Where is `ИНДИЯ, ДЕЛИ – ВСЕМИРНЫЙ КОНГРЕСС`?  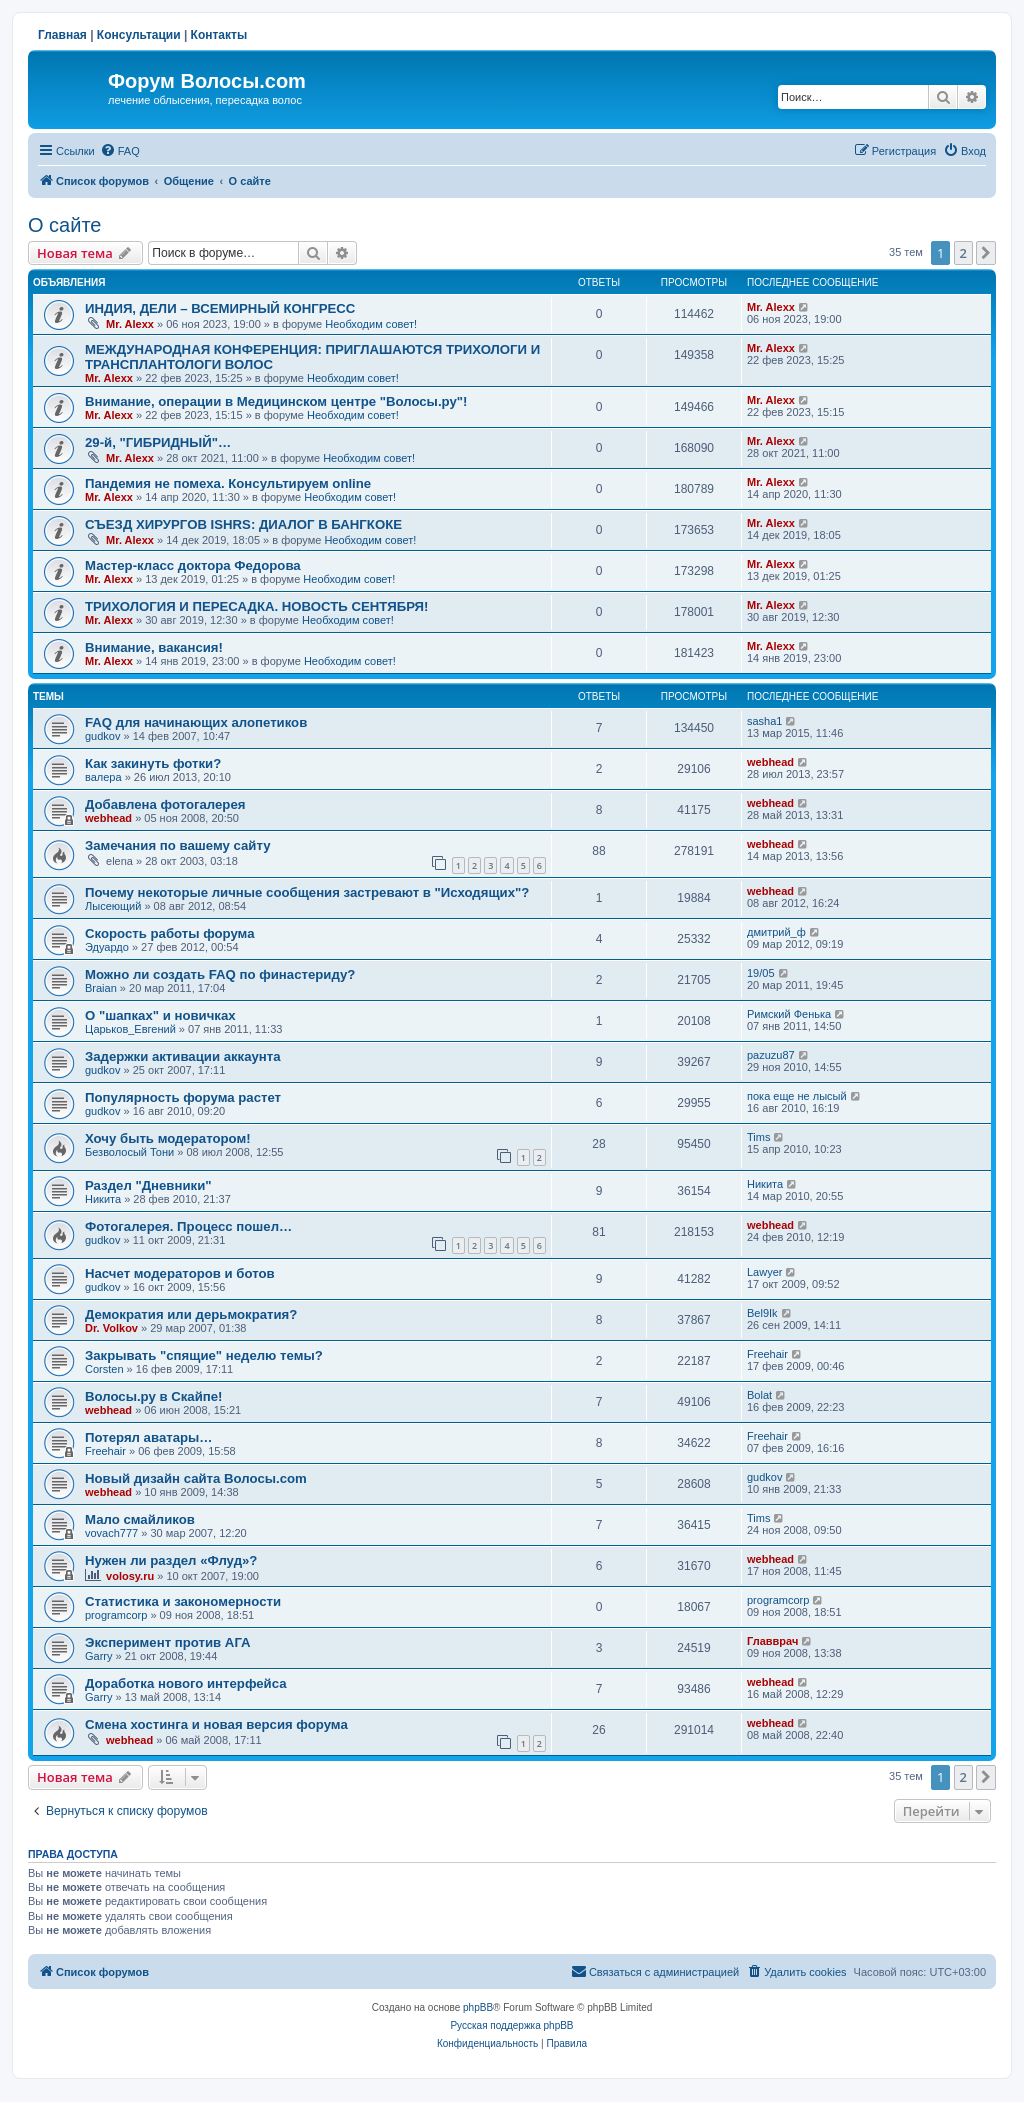
ИНДИЯ, ДЕЛИ – ВСЕМИРНЫЙ КОНГРЕСС is located at coordinates (220, 308).